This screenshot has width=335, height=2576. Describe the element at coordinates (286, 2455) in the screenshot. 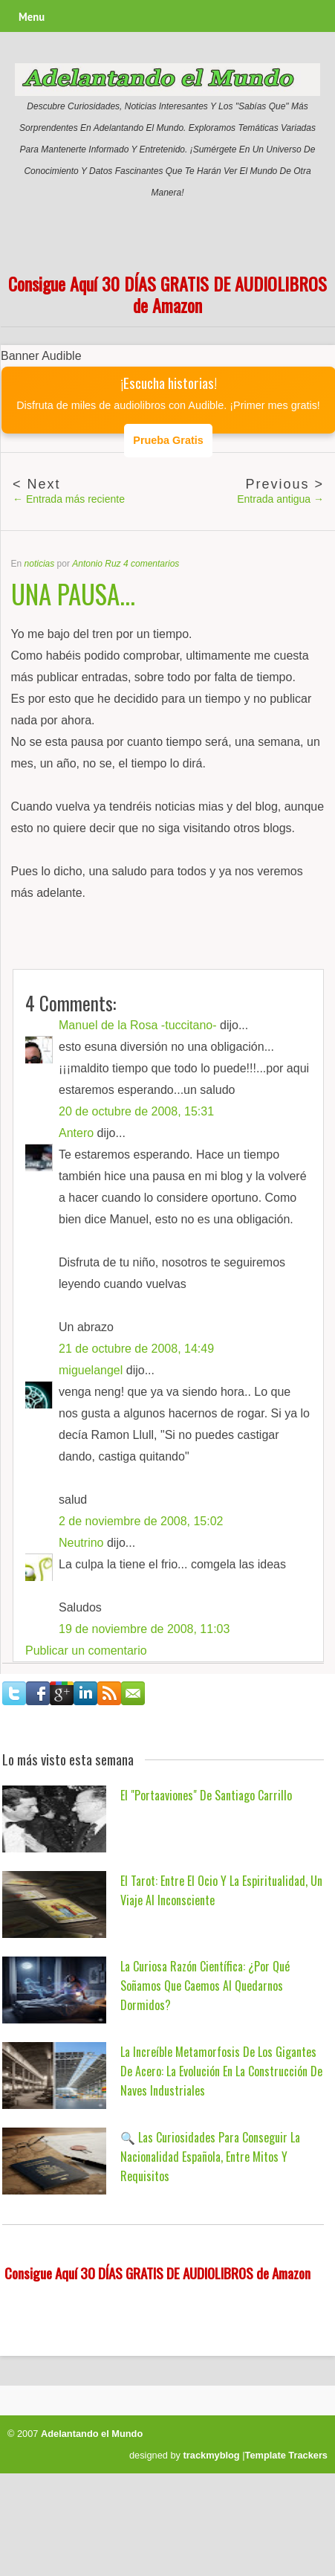

I see `Template Trackers` at that location.